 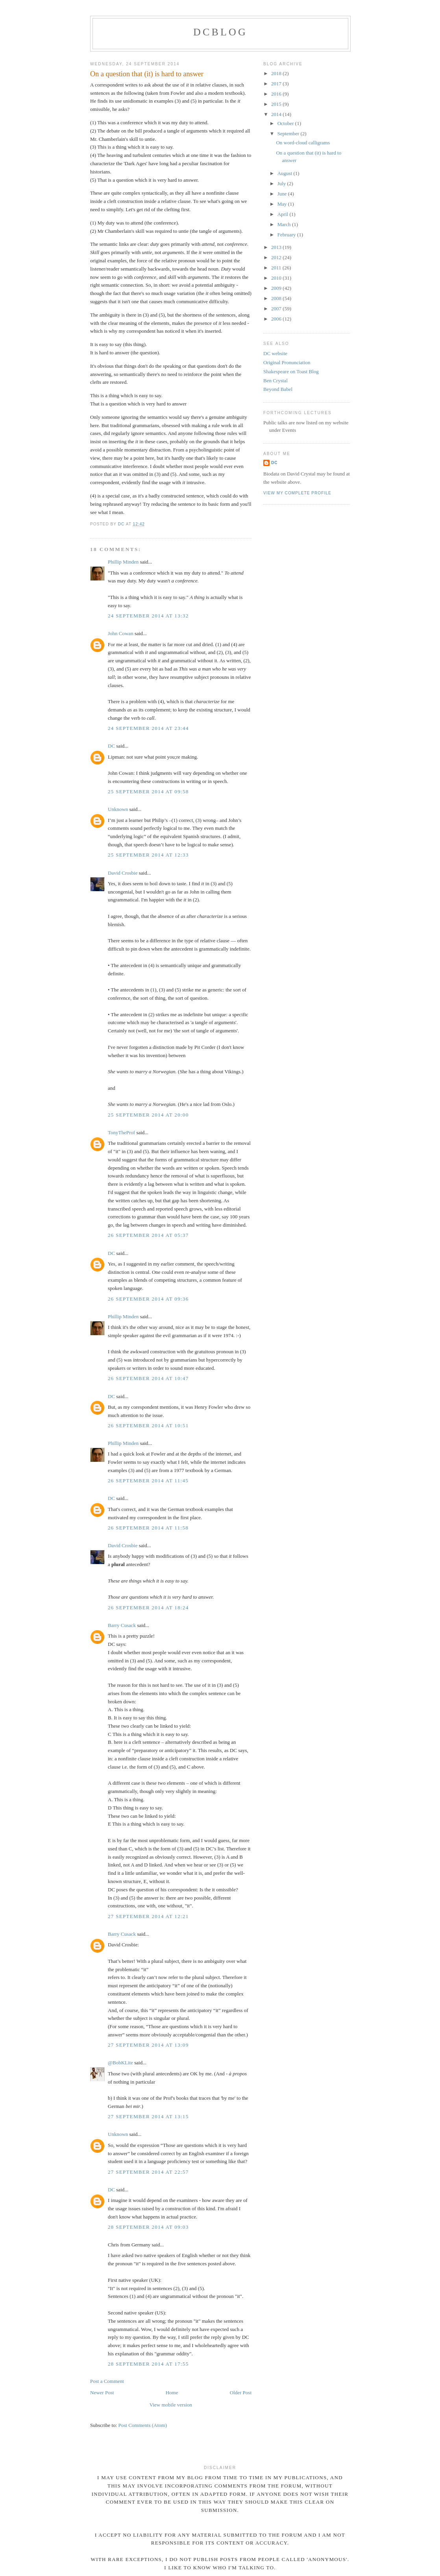 What do you see at coordinates (286, 123) in the screenshot?
I see `October` at bounding box center [286, 123].